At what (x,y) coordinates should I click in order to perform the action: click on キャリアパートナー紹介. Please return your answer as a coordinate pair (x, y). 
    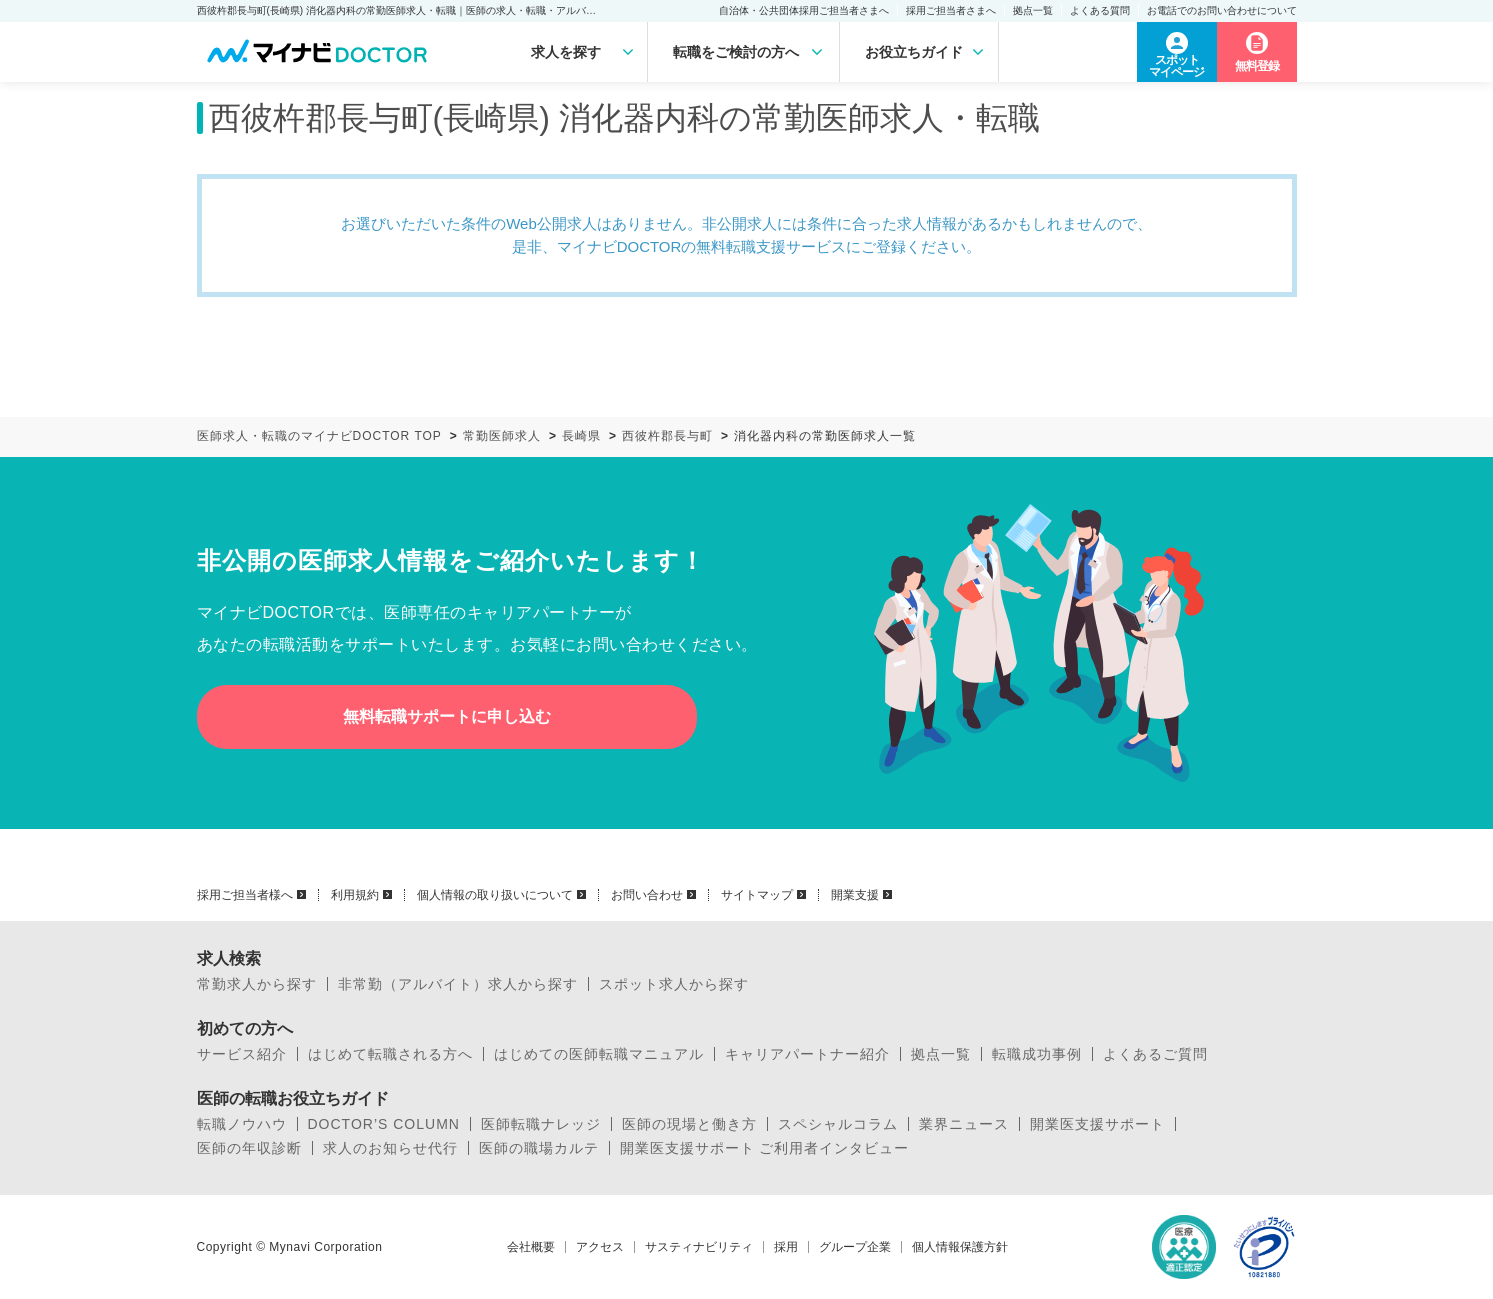
    Looking at the image, I should click on (807, 1054).